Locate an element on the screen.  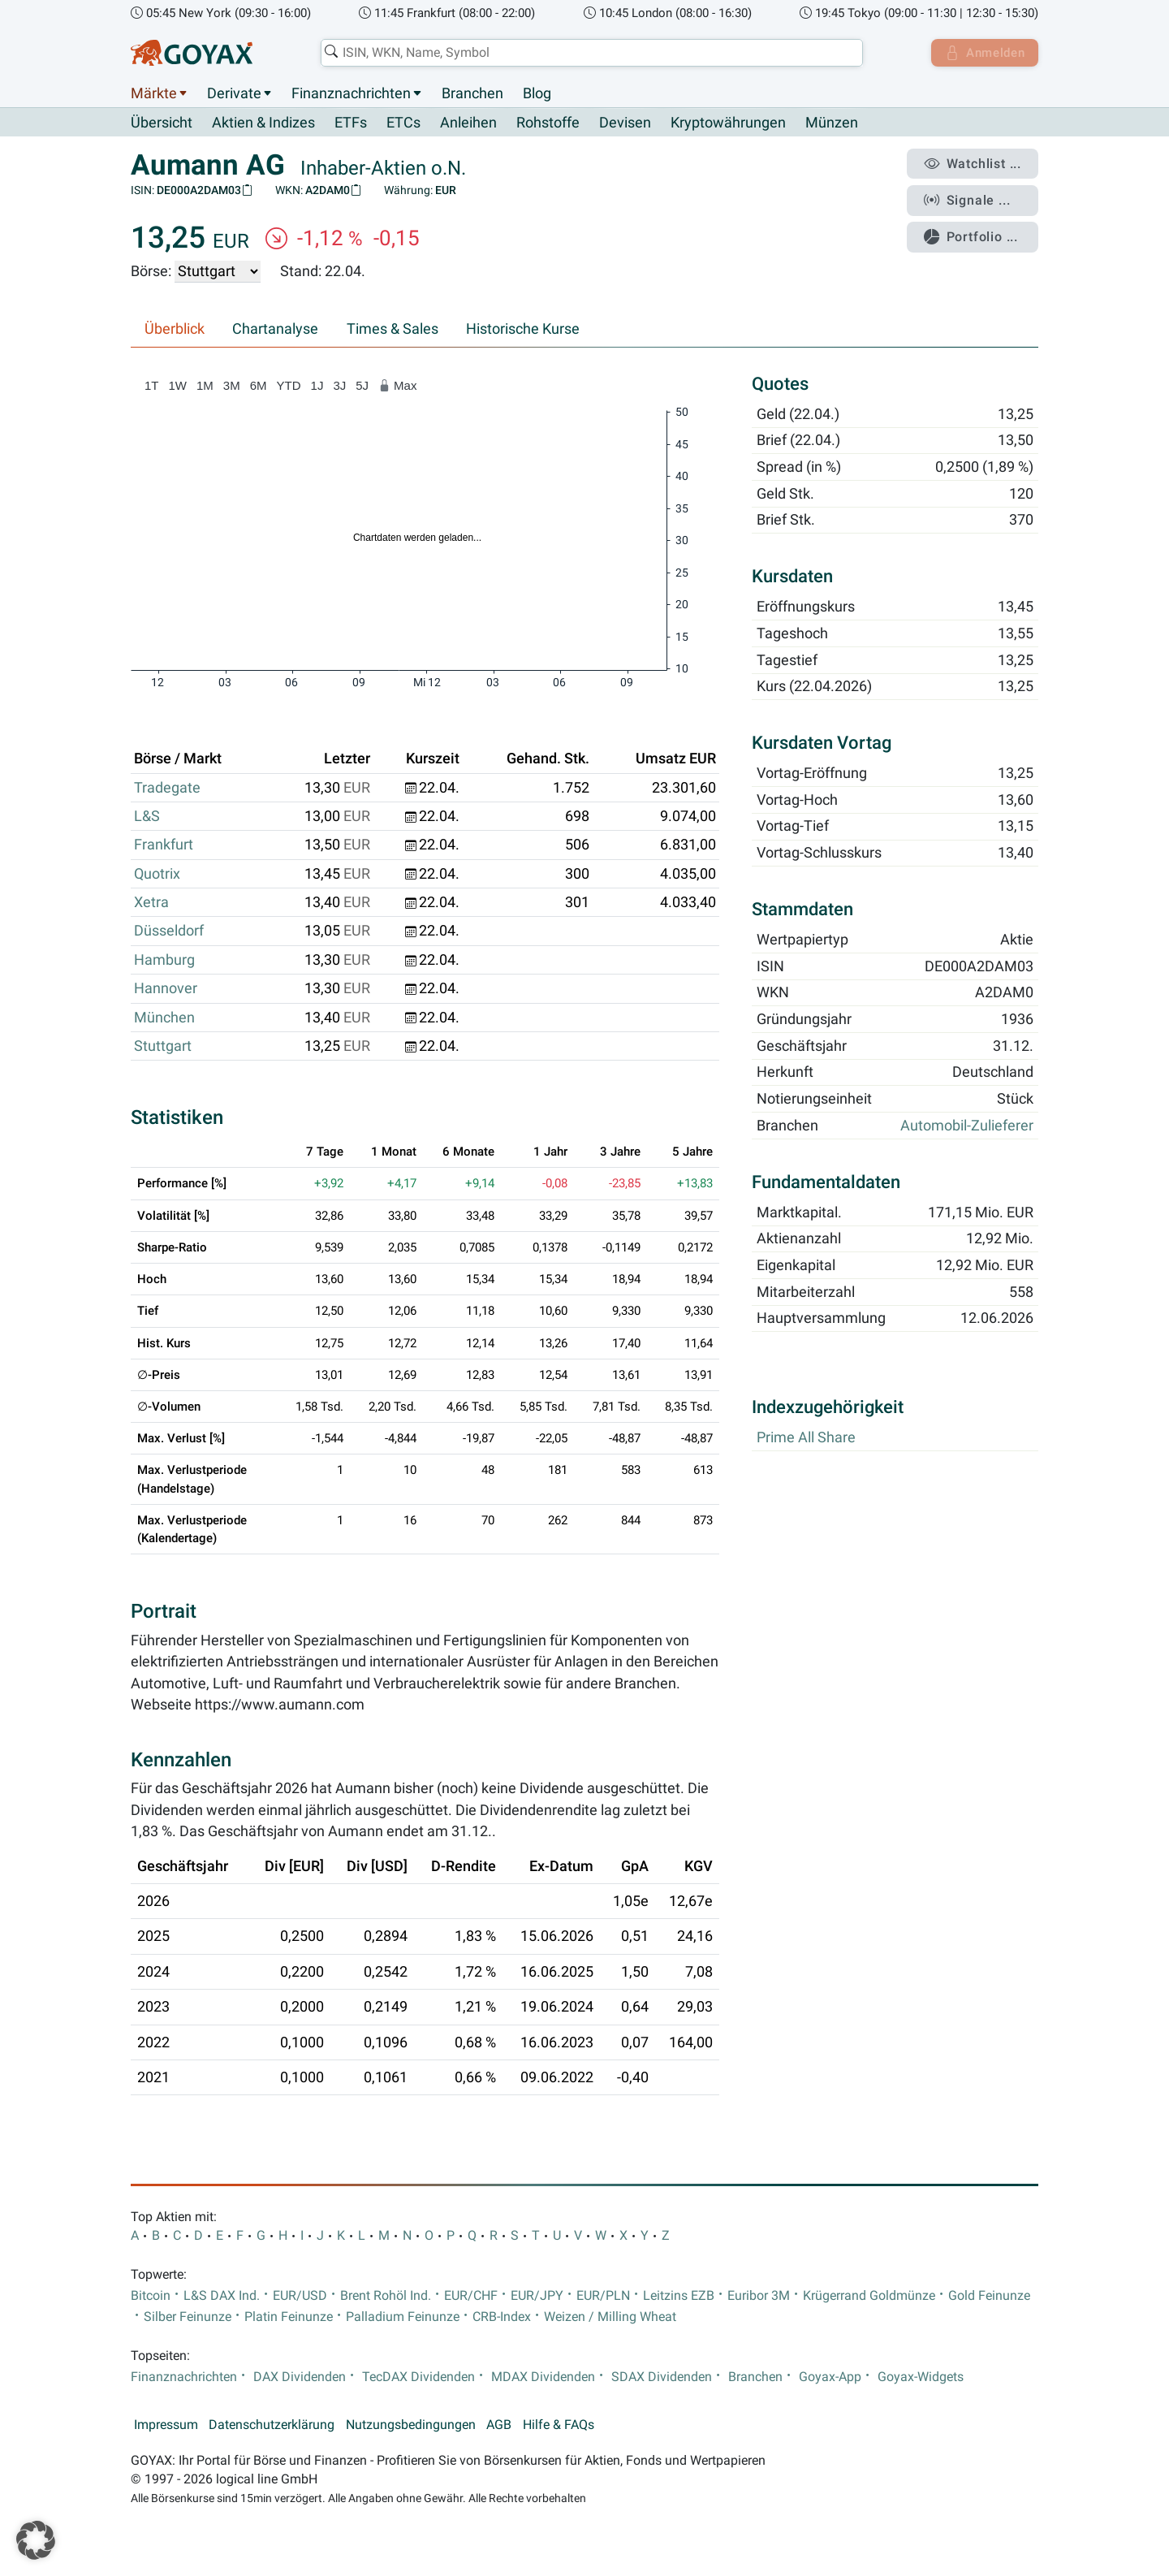
Goyax-Widgets is located at coordinates (921, 2377).